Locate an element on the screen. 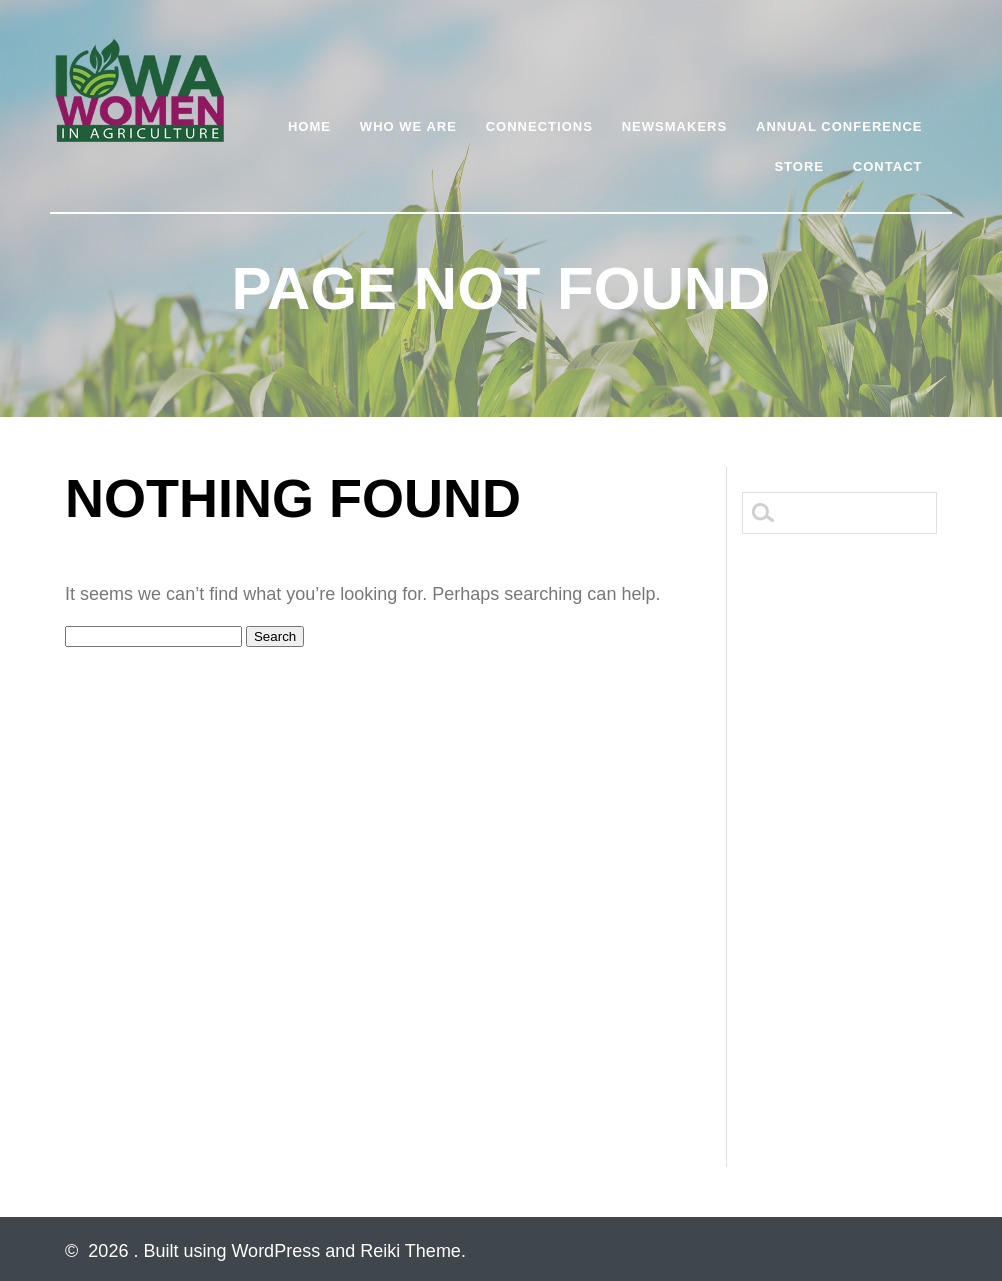 The height and width of the screenshot is (1281, 1002). Connections is located at coordinates (539, 126).